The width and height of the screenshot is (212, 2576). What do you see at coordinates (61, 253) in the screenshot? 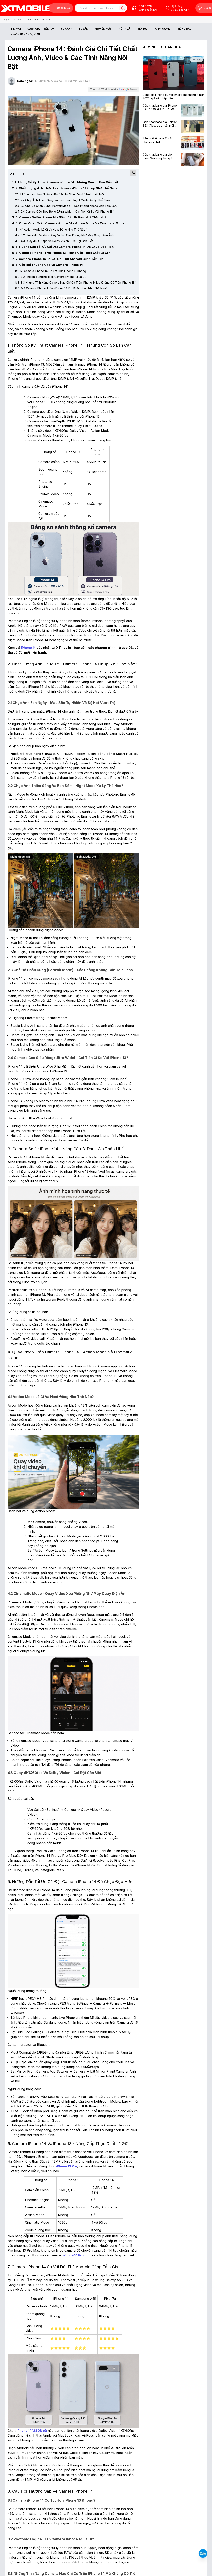
I see `6. Camera iPhone 14 Và iPhone 13 - Nâng Cấp Thực Chất Là Gì?` at bounding box center [61, 253].